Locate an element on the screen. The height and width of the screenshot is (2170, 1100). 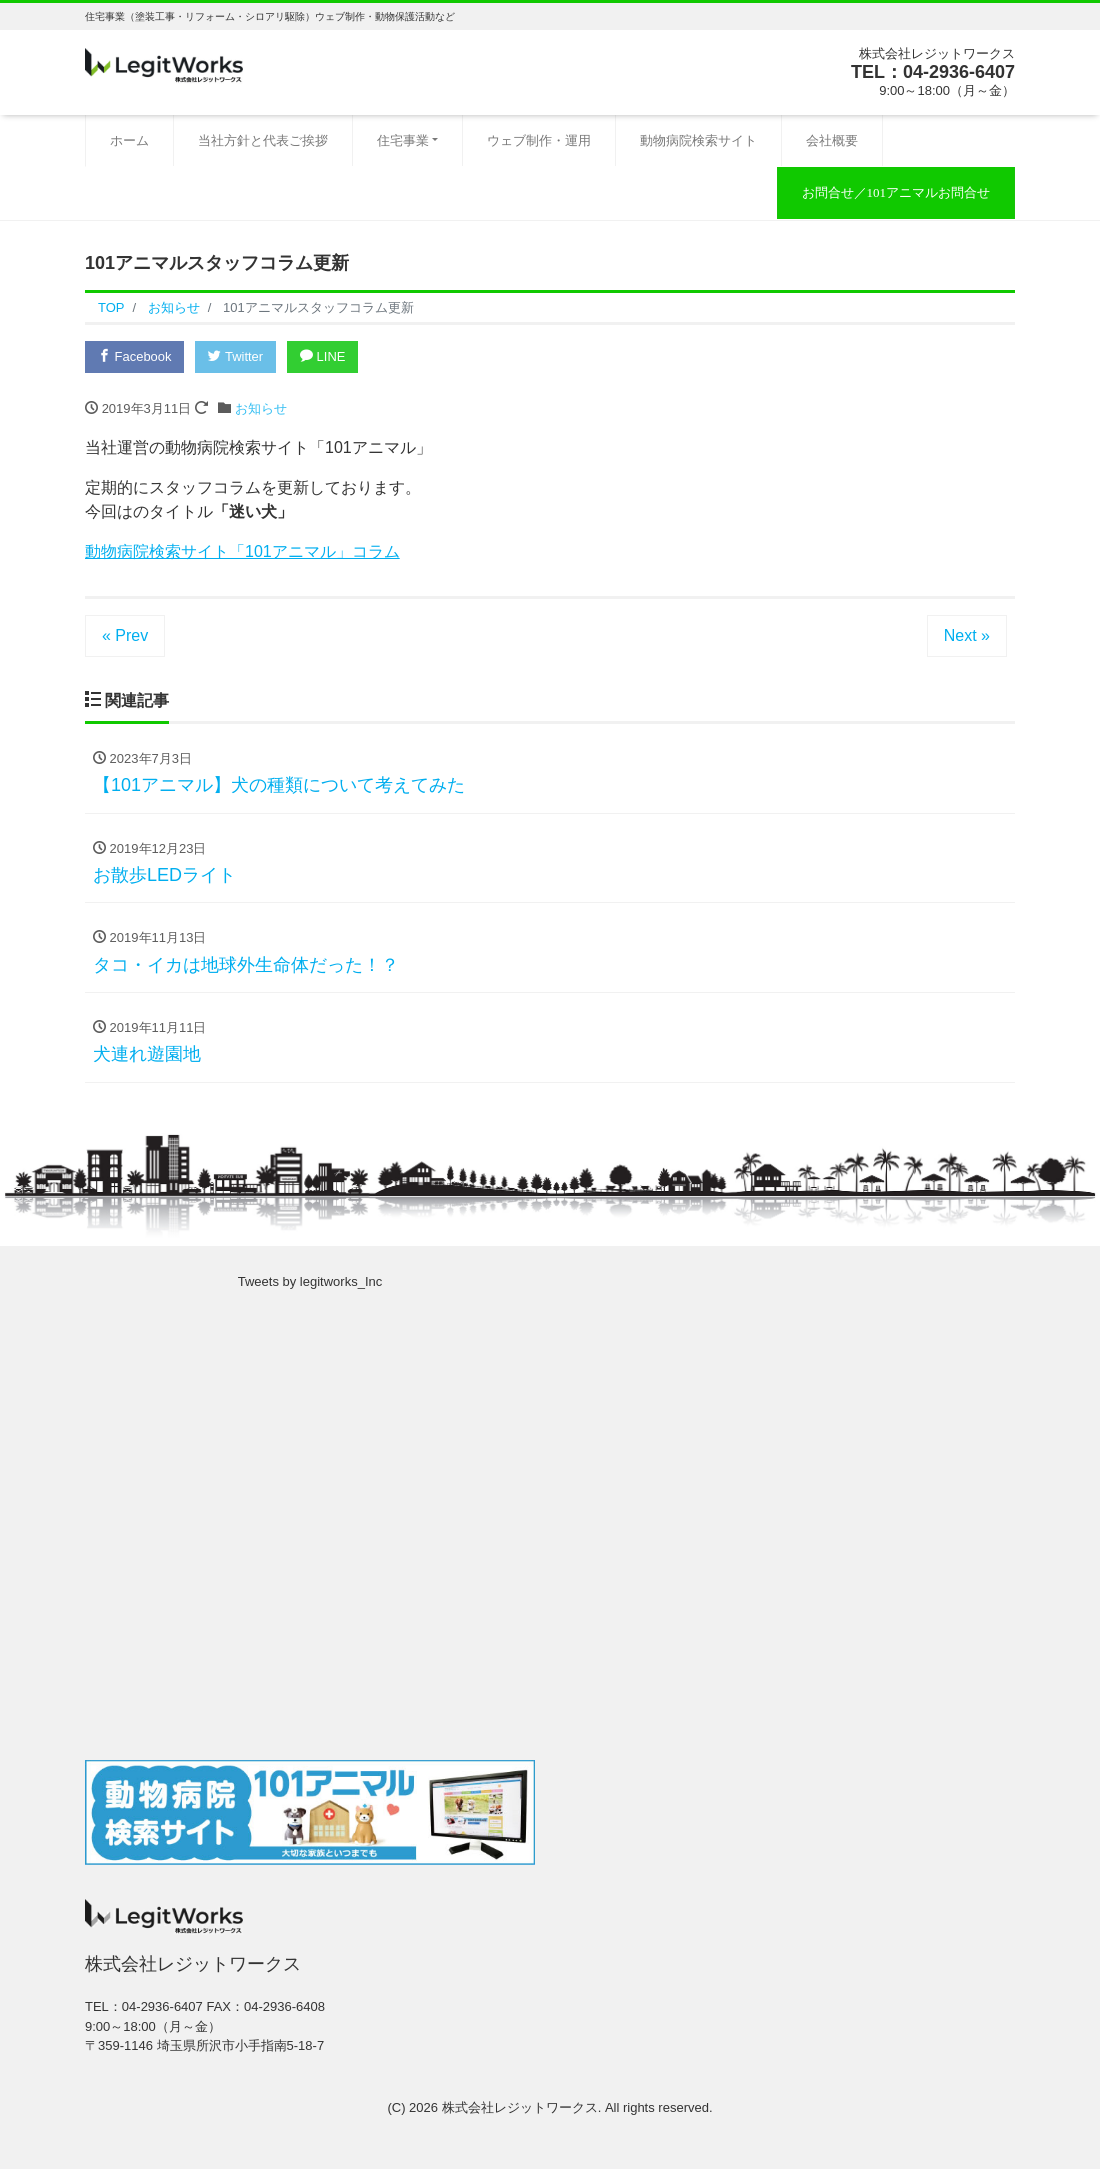
動物病院検索サイト「101アニマル」コラム is located at coordinates (242, 551).